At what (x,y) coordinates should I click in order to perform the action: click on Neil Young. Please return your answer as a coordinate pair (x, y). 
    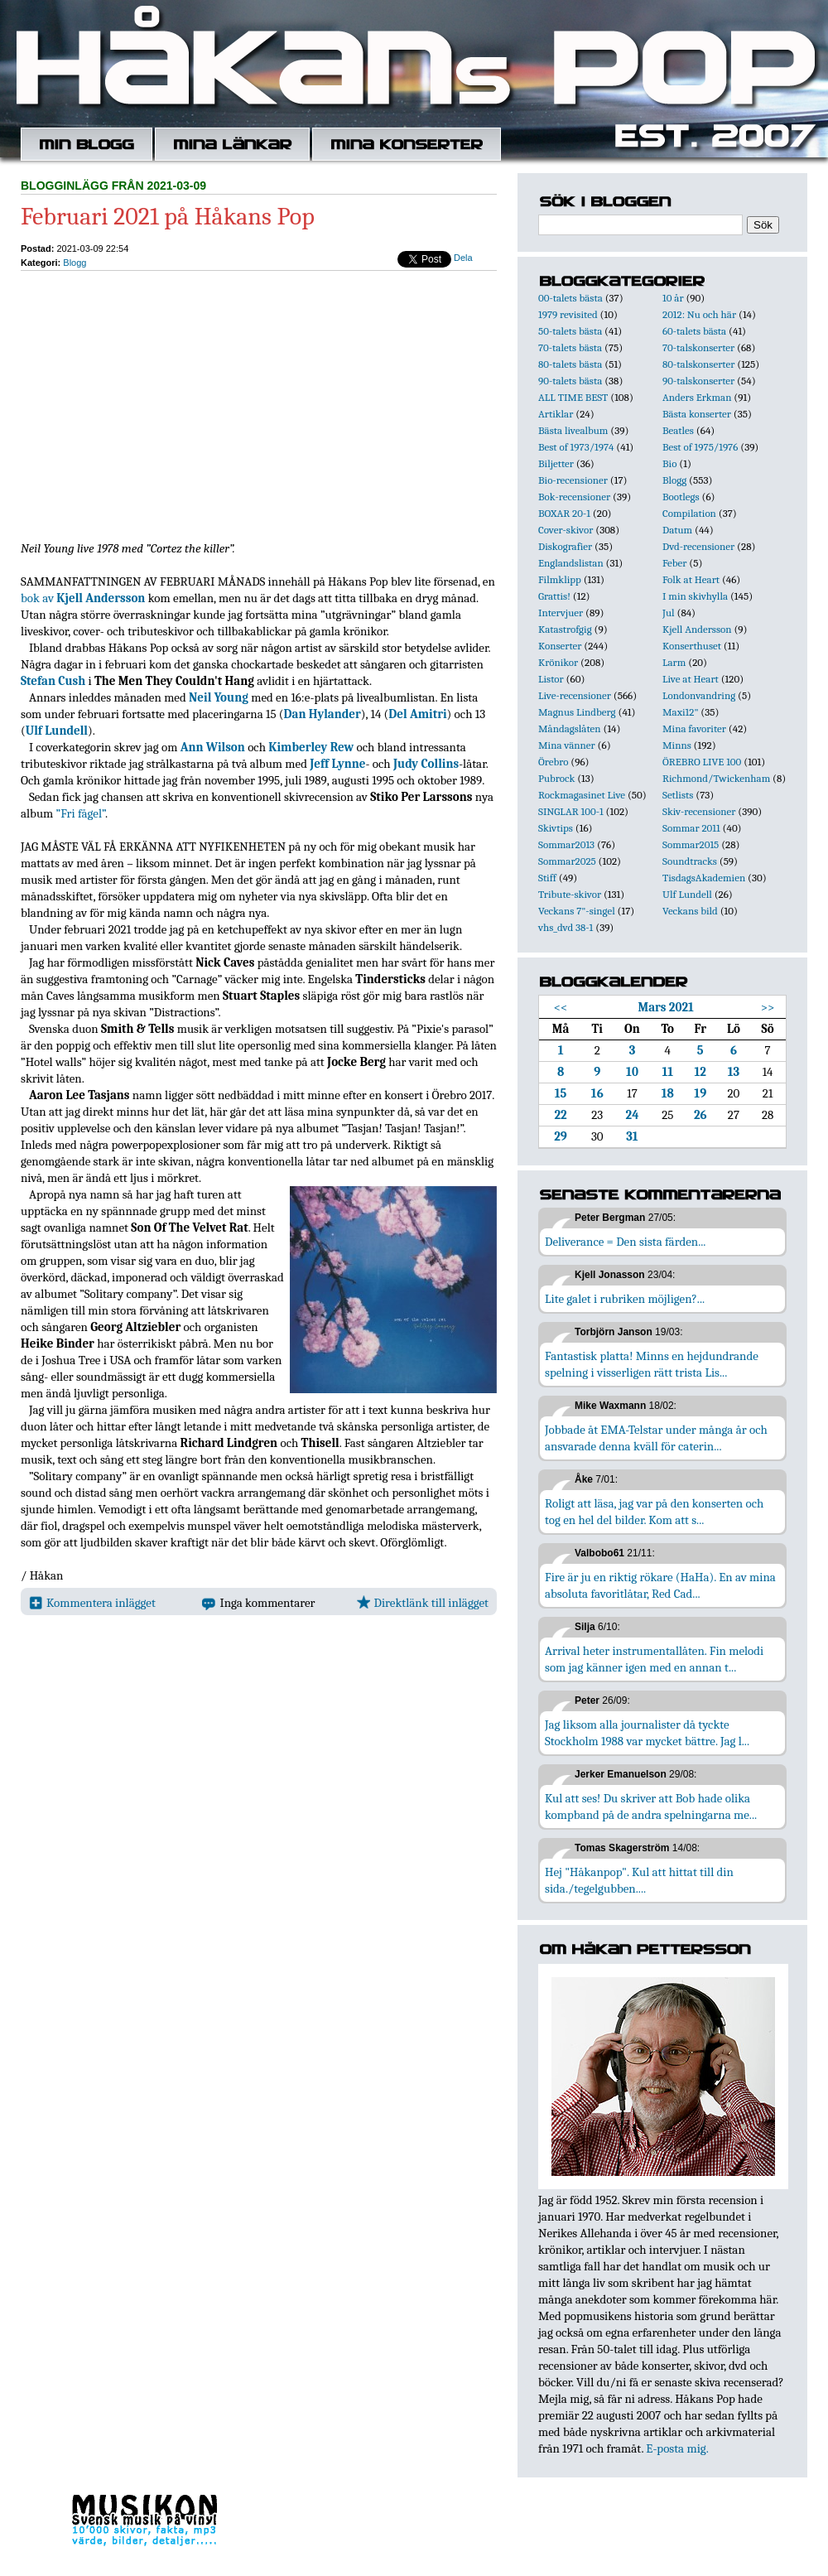
    Looking at the image, I should click on (218, 697).